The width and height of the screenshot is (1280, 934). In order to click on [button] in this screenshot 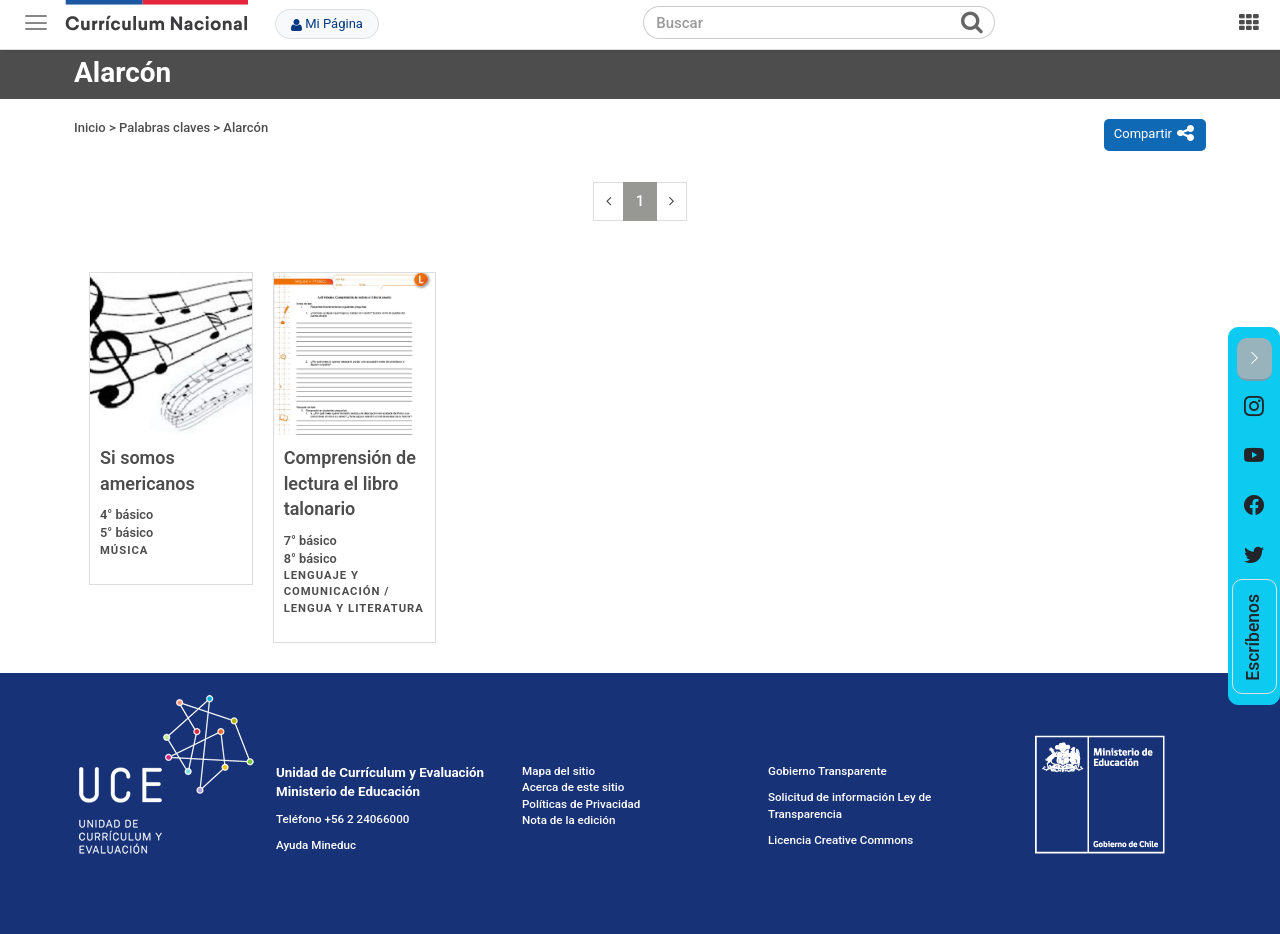, I will do `click(1254, 359)`.